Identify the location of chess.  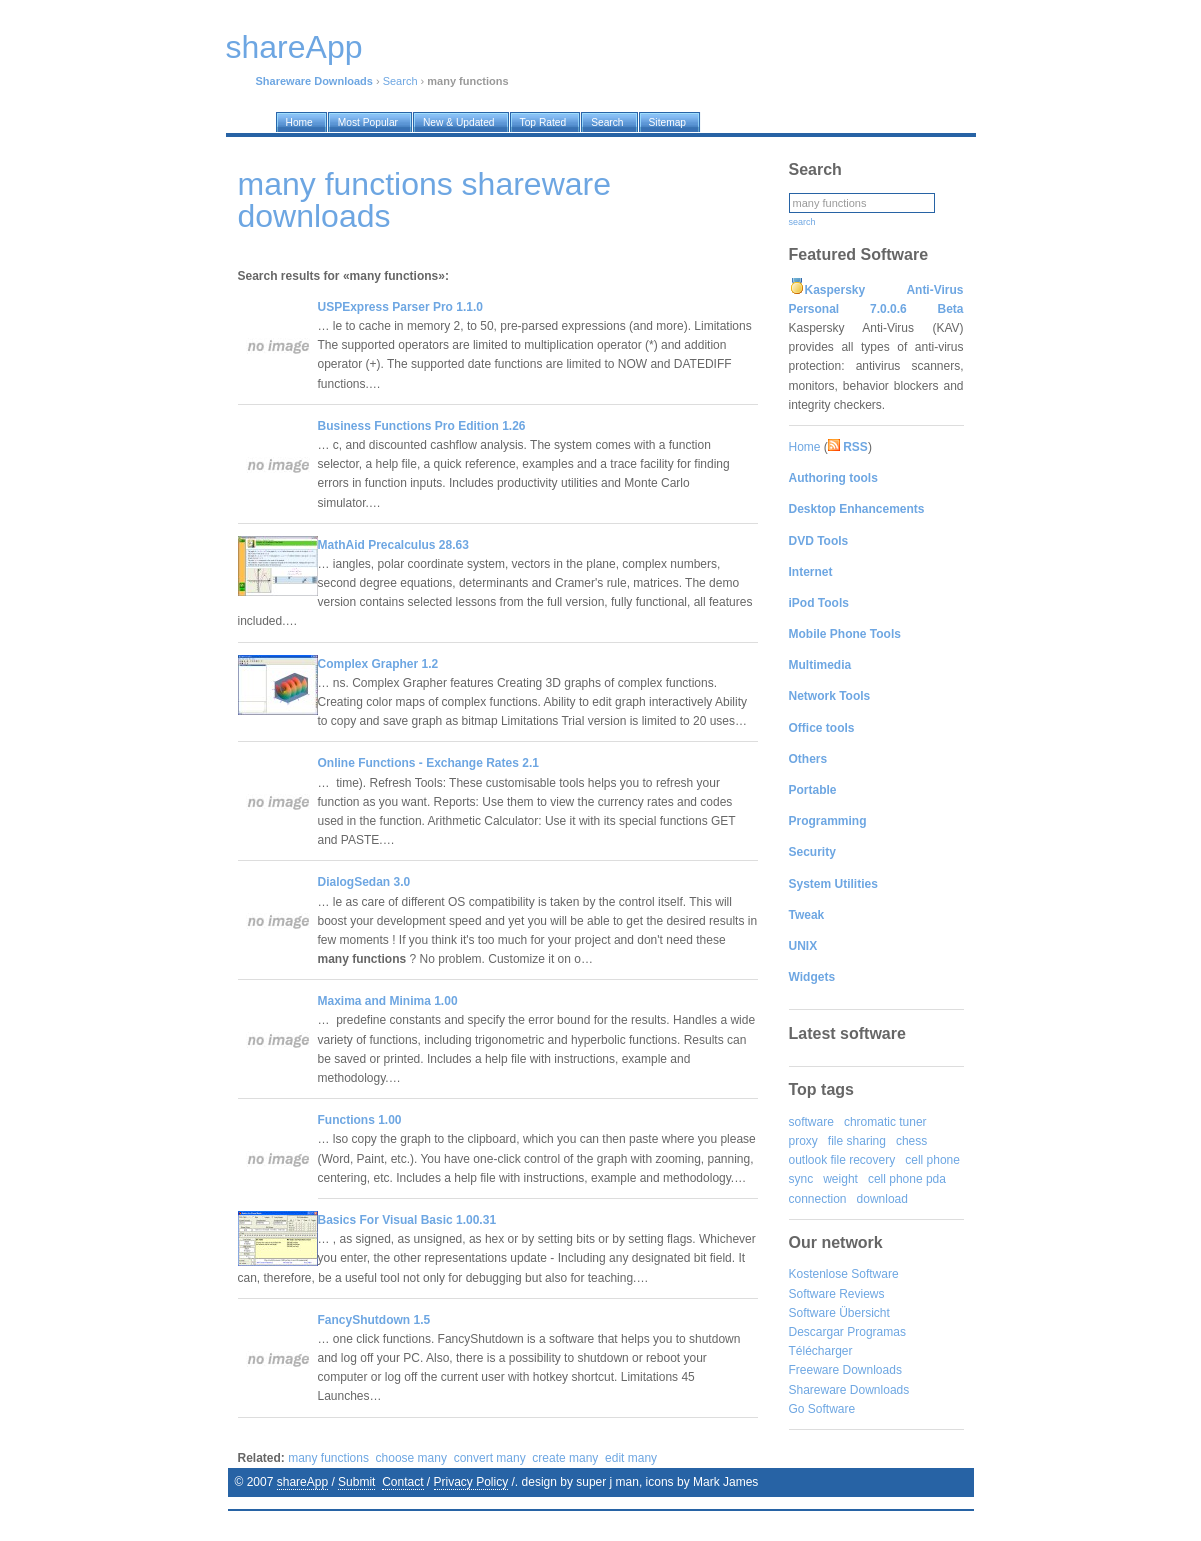
(911, 1141).